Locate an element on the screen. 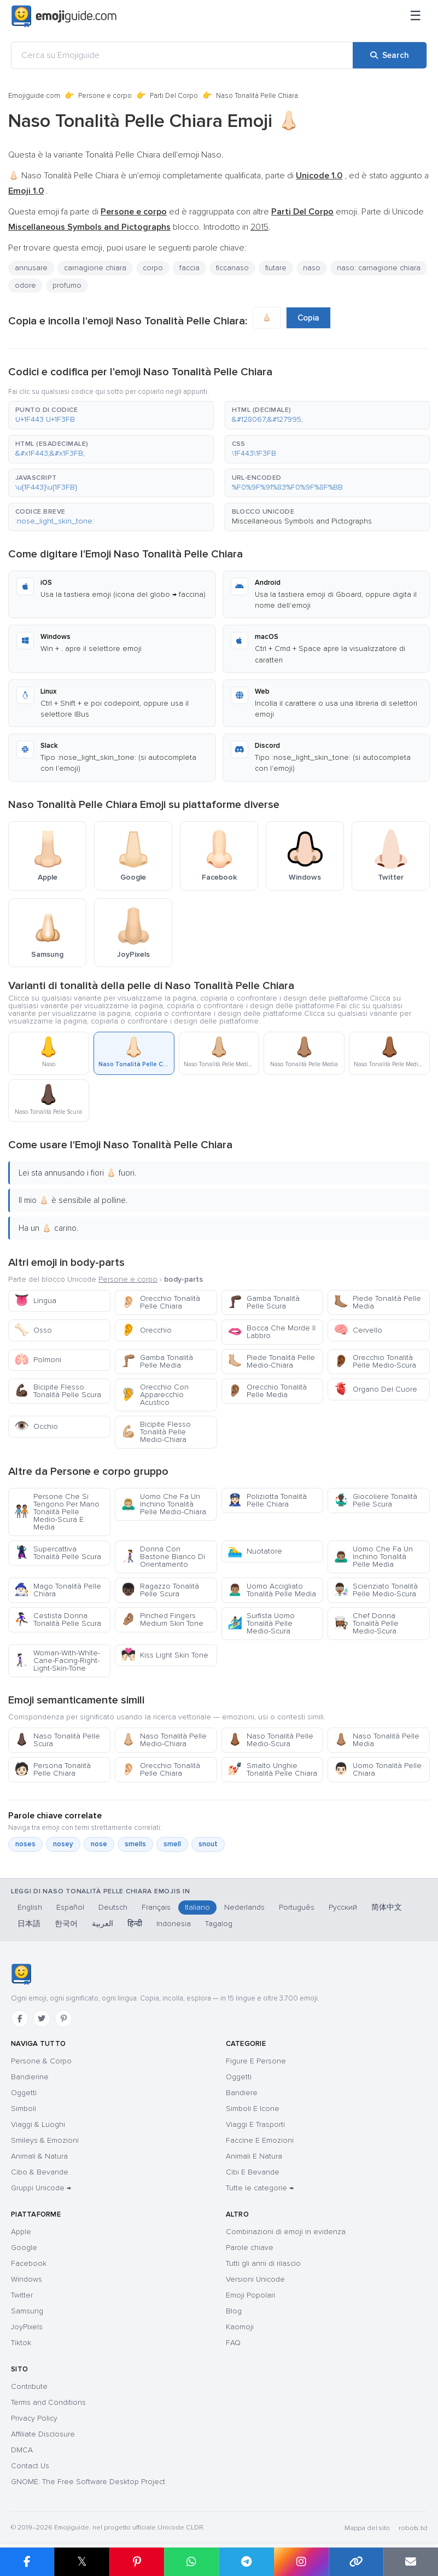  Persone Che Si Tengono Per Mano Tonalità Pelle Medio-Scura E Media is located at coordinates (57, 1512).